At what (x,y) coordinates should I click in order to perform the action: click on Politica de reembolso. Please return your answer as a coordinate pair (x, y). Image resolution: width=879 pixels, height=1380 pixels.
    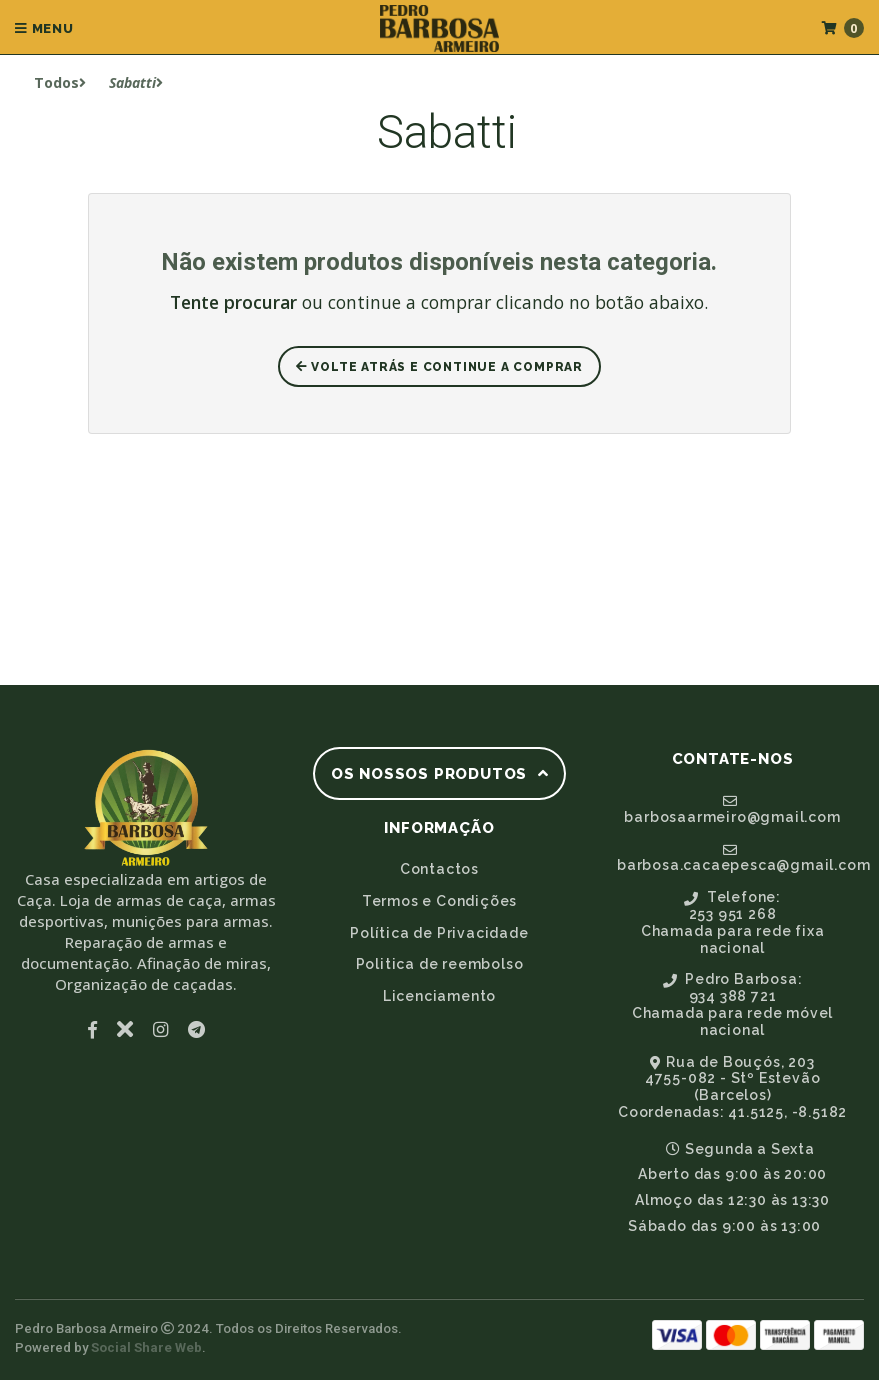
    Looking at the image, I should click on (440, 964).